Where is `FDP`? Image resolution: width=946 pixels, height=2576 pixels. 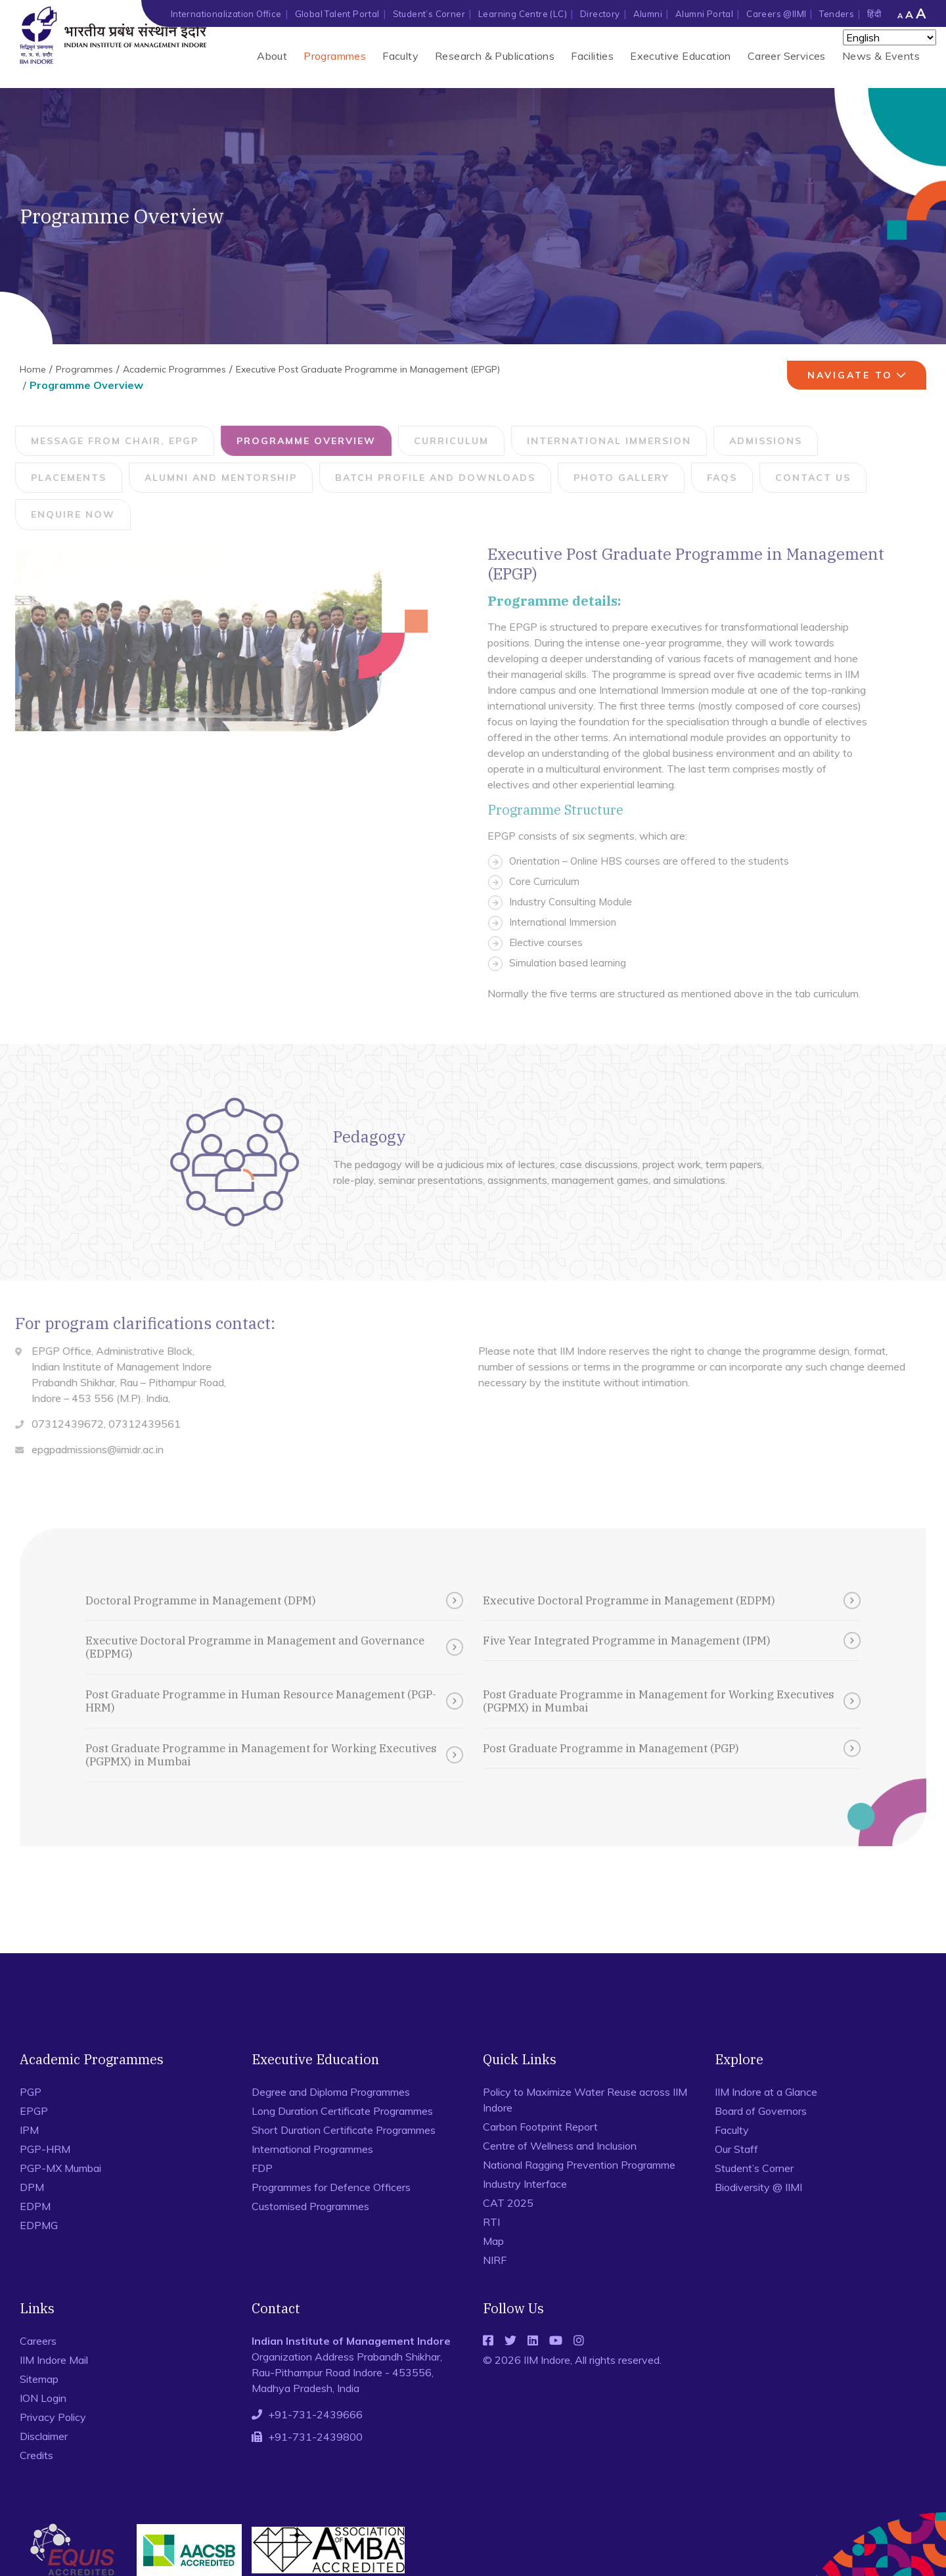 FDP is located at coordinates (262, 2168).